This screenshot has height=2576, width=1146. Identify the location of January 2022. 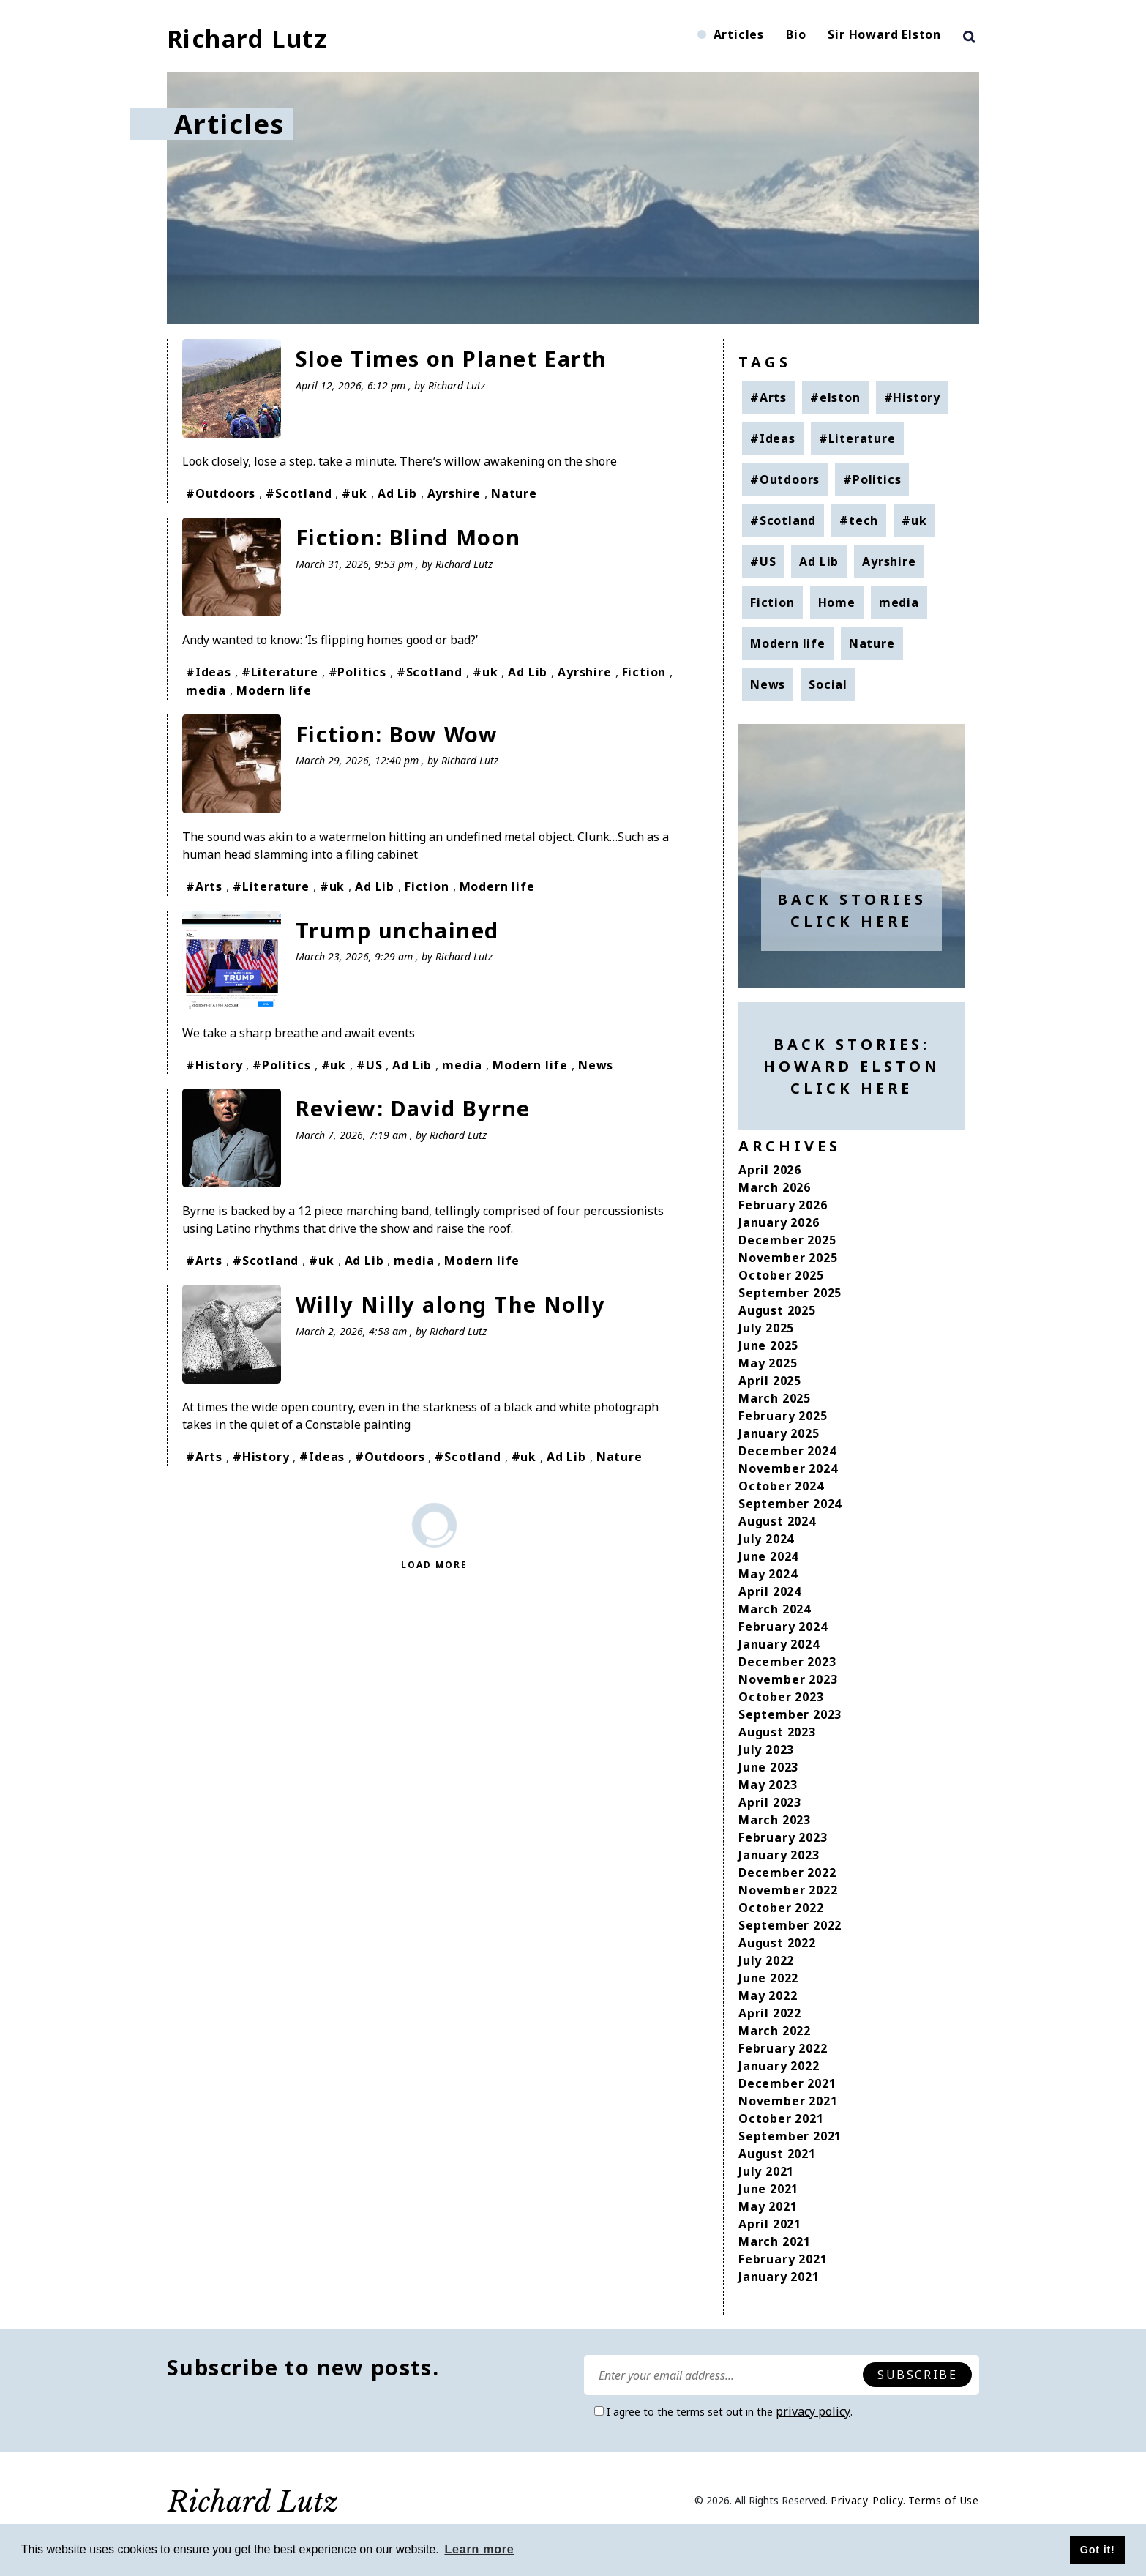
(779, 2066).